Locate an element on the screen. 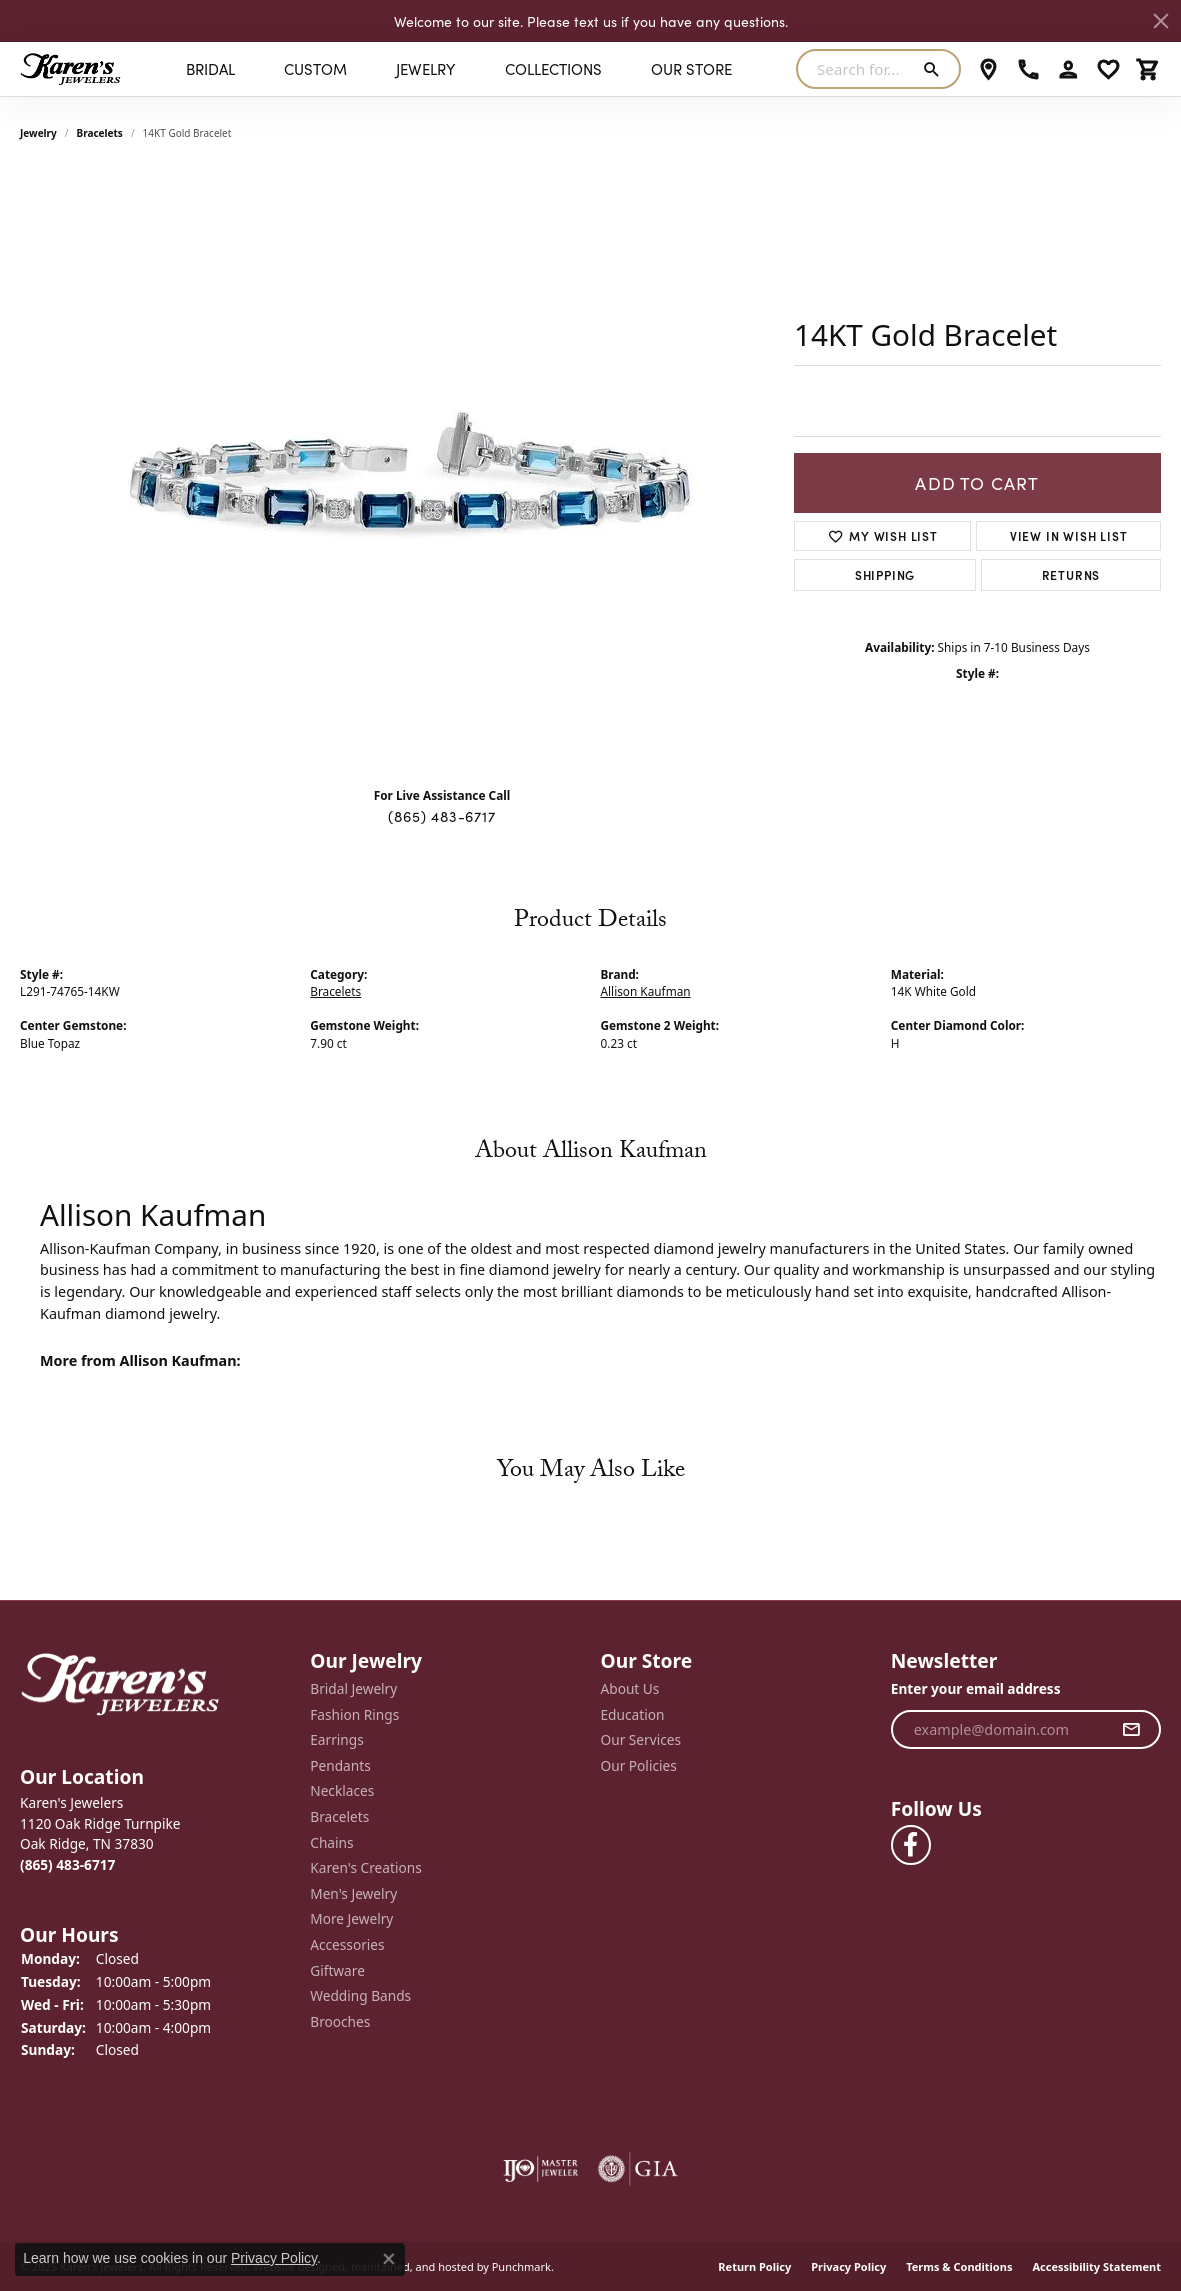  BRIDAL is located at coordinates (210, 68).